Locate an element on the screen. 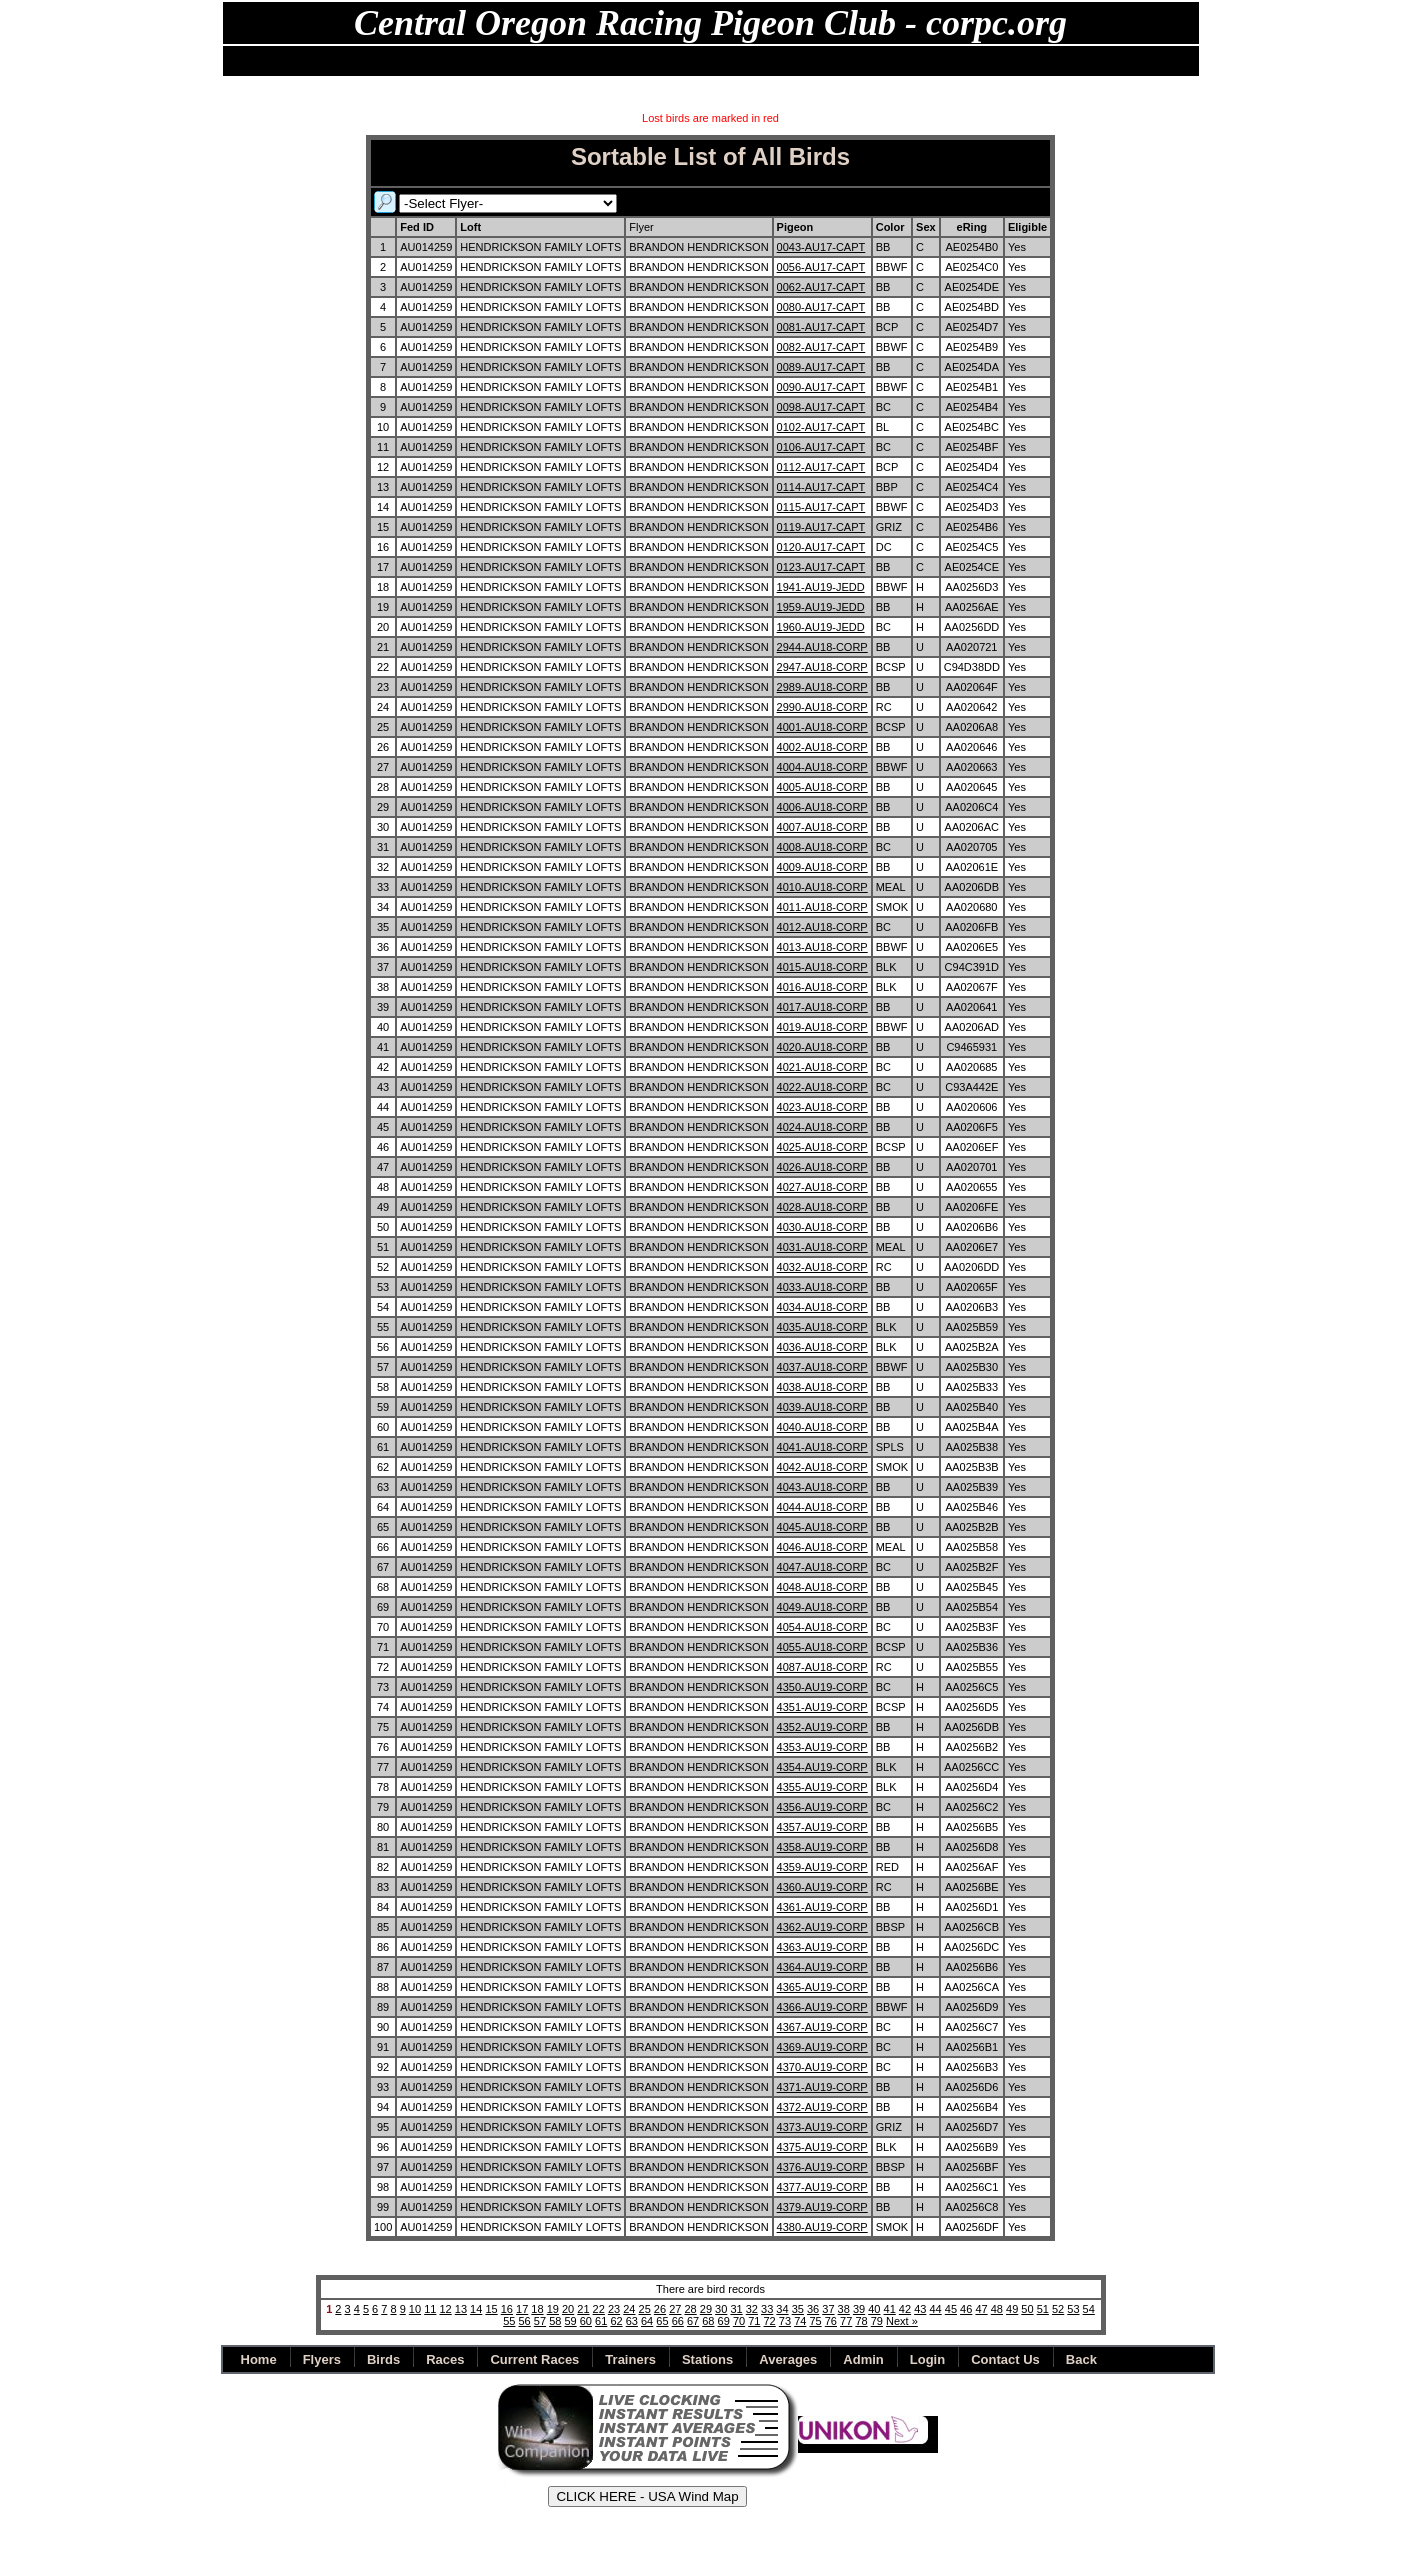  Archives is located at coordinates (700, 61).